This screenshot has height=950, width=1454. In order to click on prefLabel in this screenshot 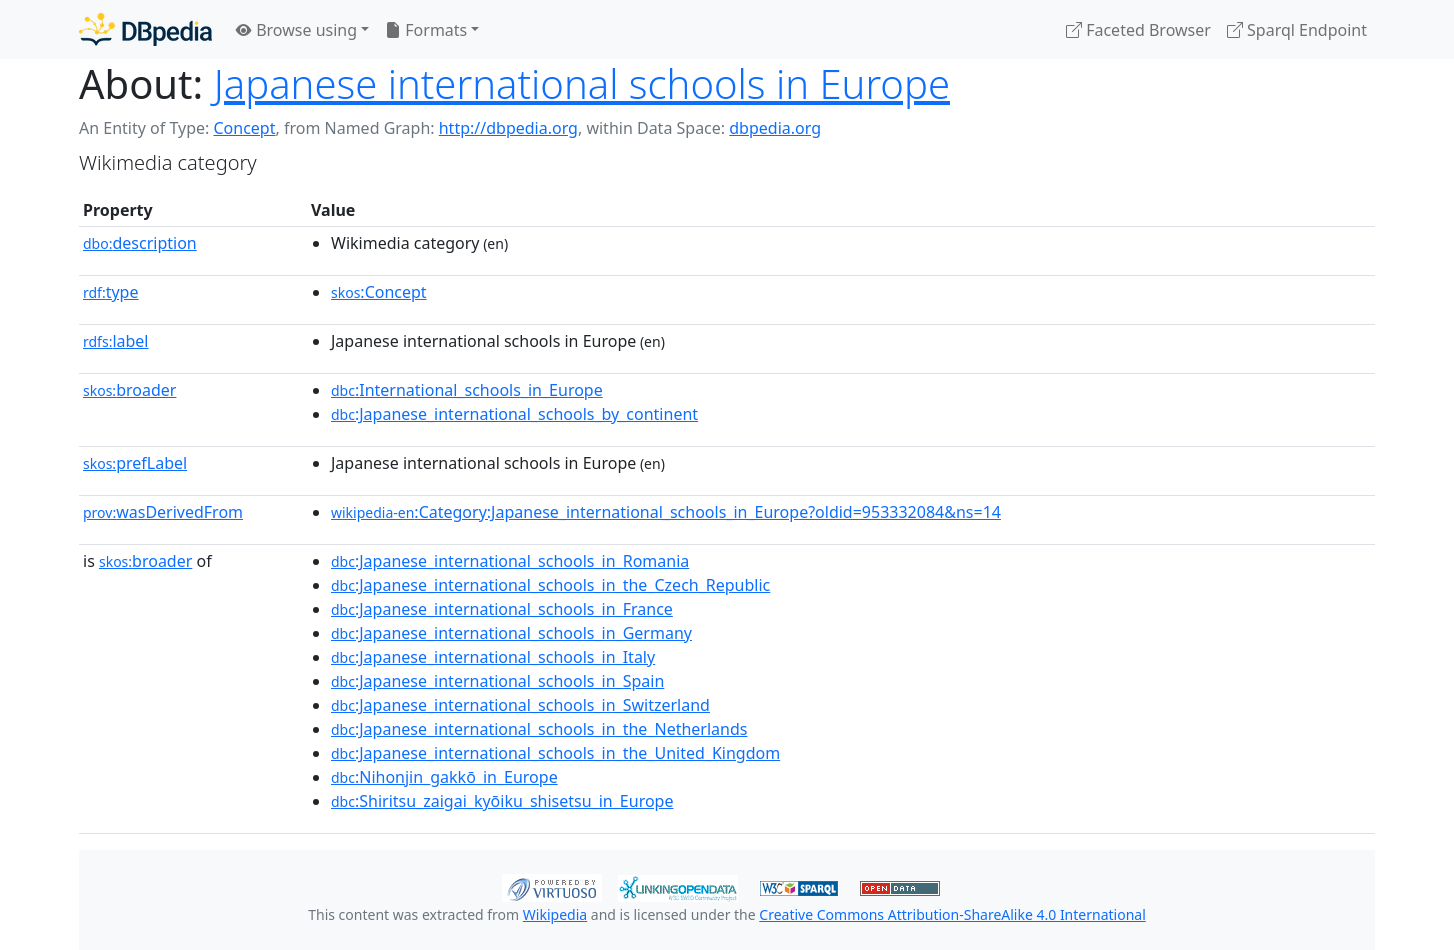, I will do `click(135, 463)`.